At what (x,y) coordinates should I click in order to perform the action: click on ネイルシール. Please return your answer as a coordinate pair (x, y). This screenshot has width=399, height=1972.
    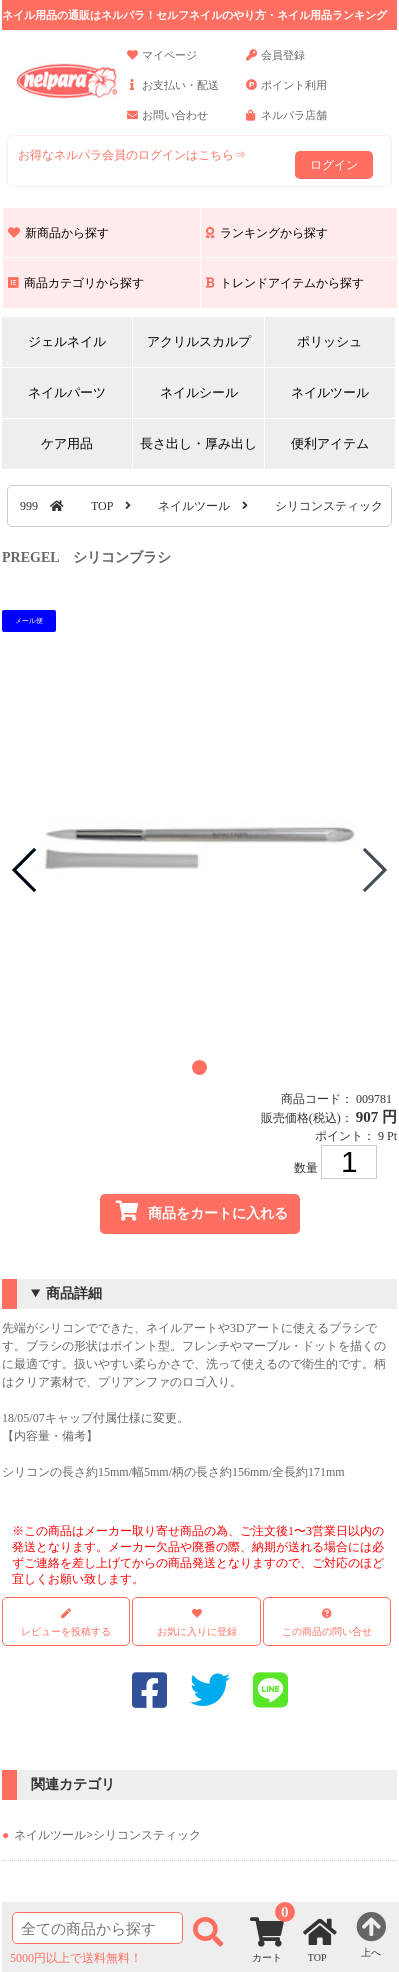
    Looking at the image, I should click on (199, 392).